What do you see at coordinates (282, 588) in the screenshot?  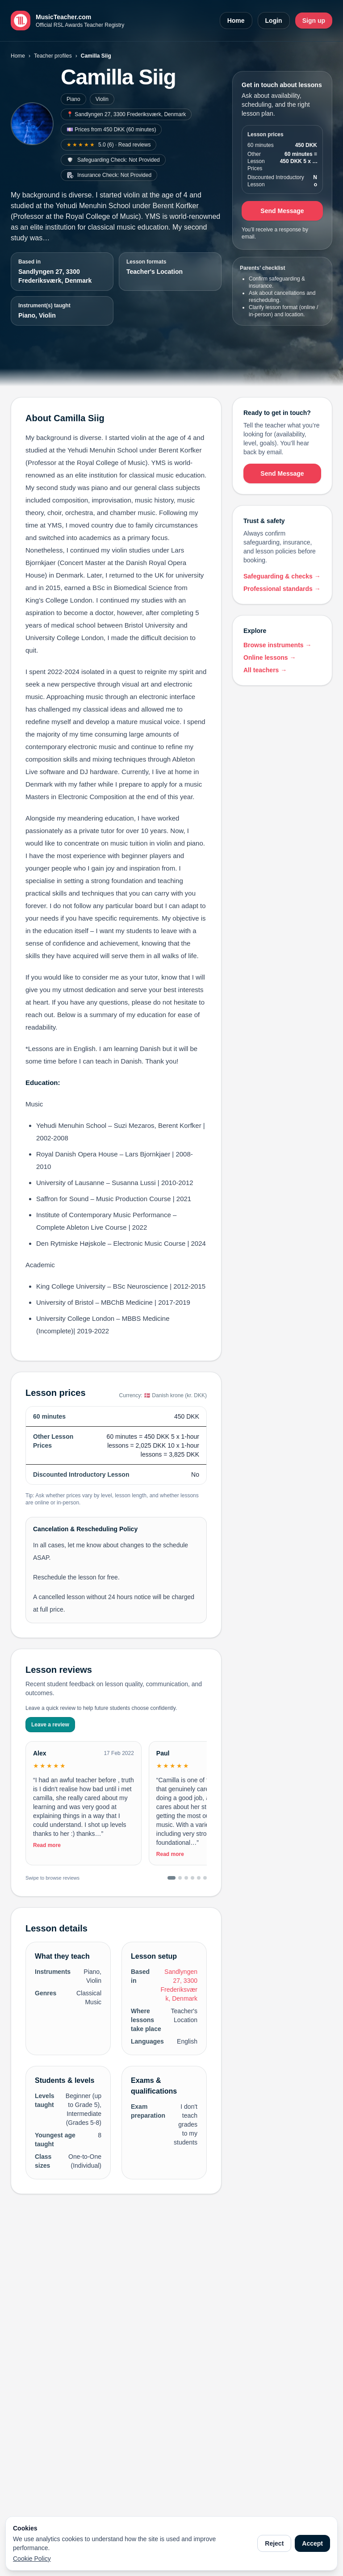 I see `Professional standards →` at bounding box center [282, 588].